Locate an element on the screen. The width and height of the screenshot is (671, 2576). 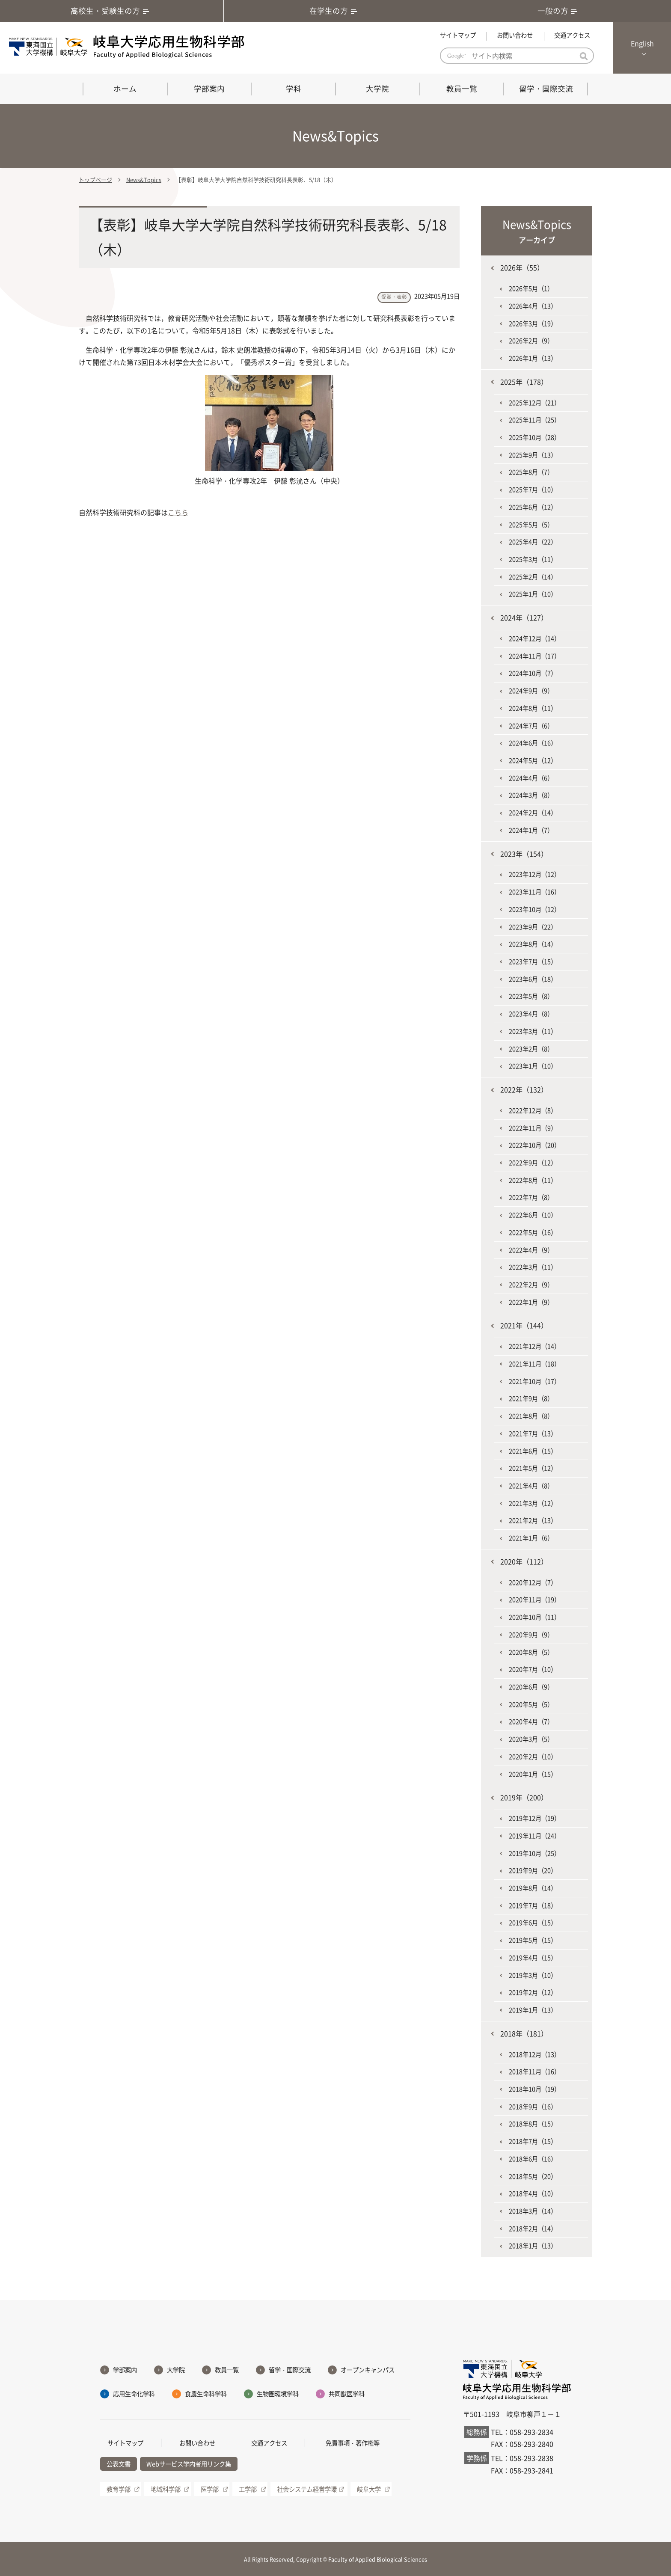
2024年1月（7） is located at coordinates (531, 830).